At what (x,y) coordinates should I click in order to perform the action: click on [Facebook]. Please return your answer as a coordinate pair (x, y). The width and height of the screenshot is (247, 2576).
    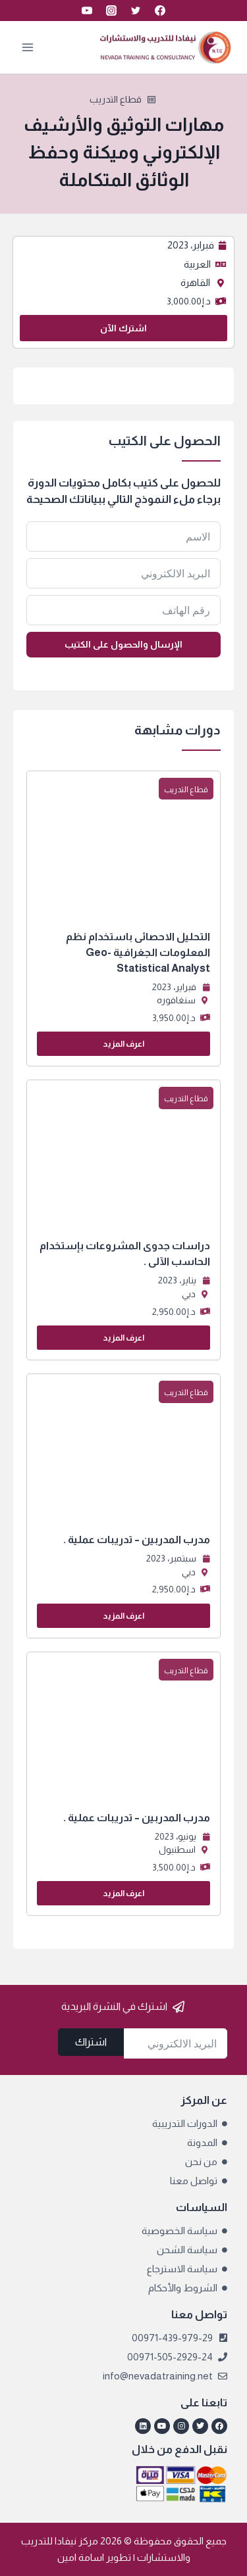
    Looking at the image, I should click on (160, 10).